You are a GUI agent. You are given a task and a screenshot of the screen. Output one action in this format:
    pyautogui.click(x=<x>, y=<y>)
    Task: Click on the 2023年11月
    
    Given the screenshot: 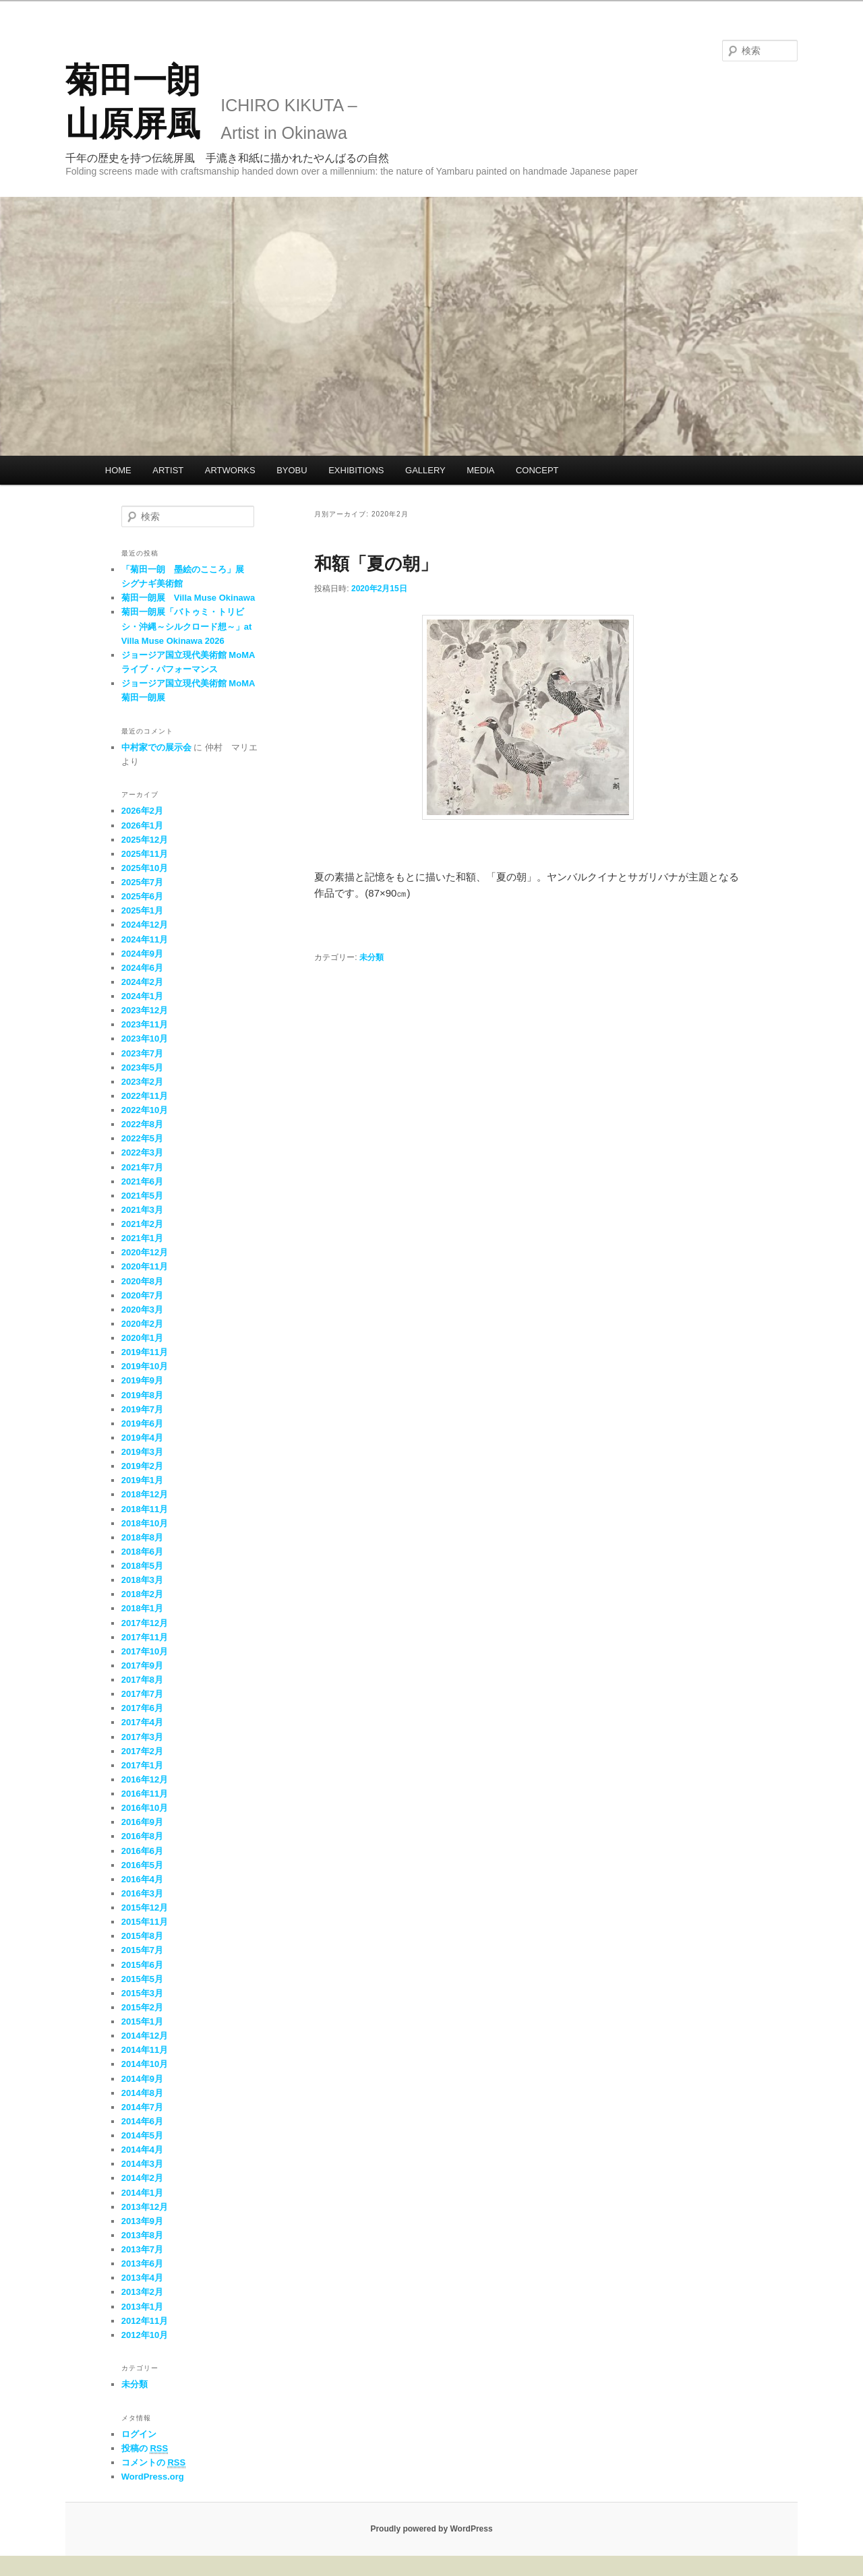 What is the action you would take?
    pyautogui.click(x=144, y=1024)
    